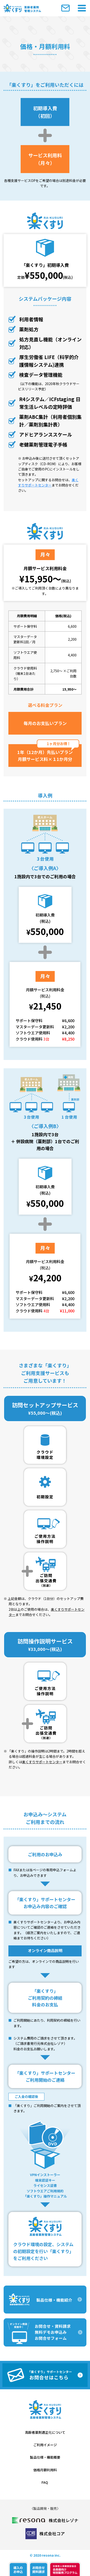 The width and height of the screenshot is (90, 2576). What do you see at coordinates (45, 2457) in the screenshot?
I see `製品仕様・機能概要` at bounding box center [45, 2457].